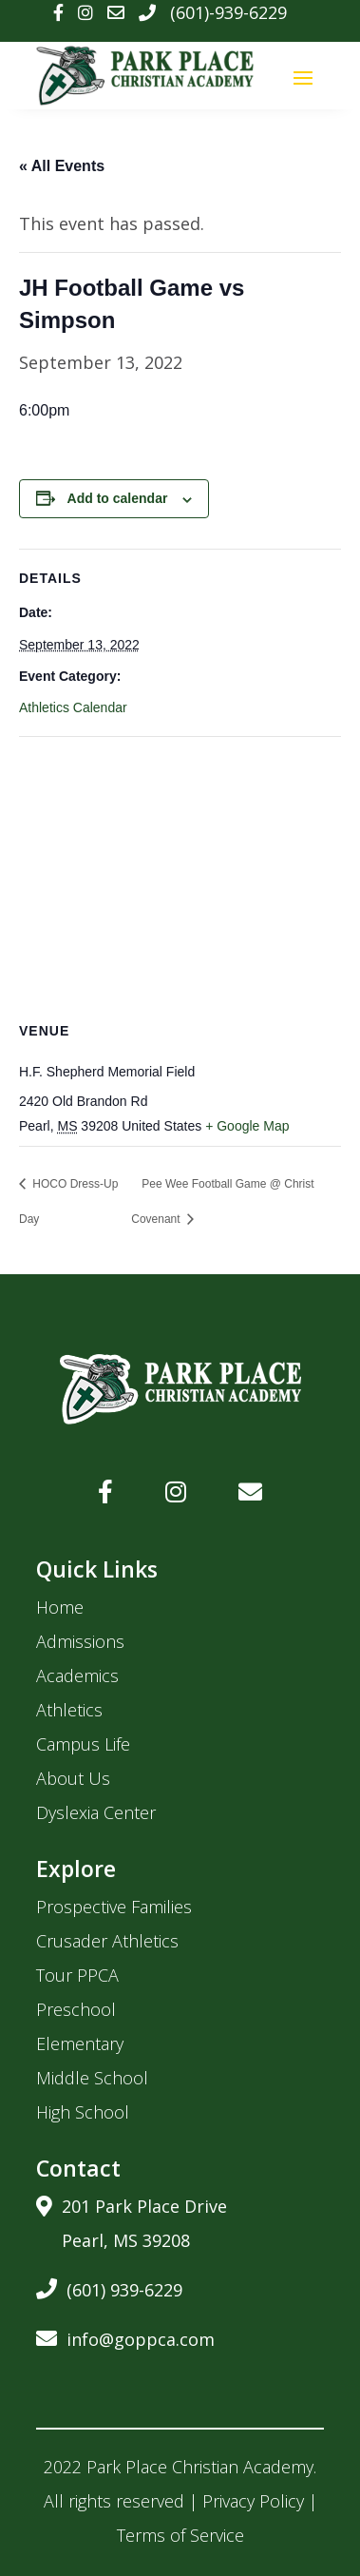 The height and width of the screenshot is (2576, 360). Describe the element at coordinates (114, 1906) in the screenshot. I see `Prospective Families` at that location.